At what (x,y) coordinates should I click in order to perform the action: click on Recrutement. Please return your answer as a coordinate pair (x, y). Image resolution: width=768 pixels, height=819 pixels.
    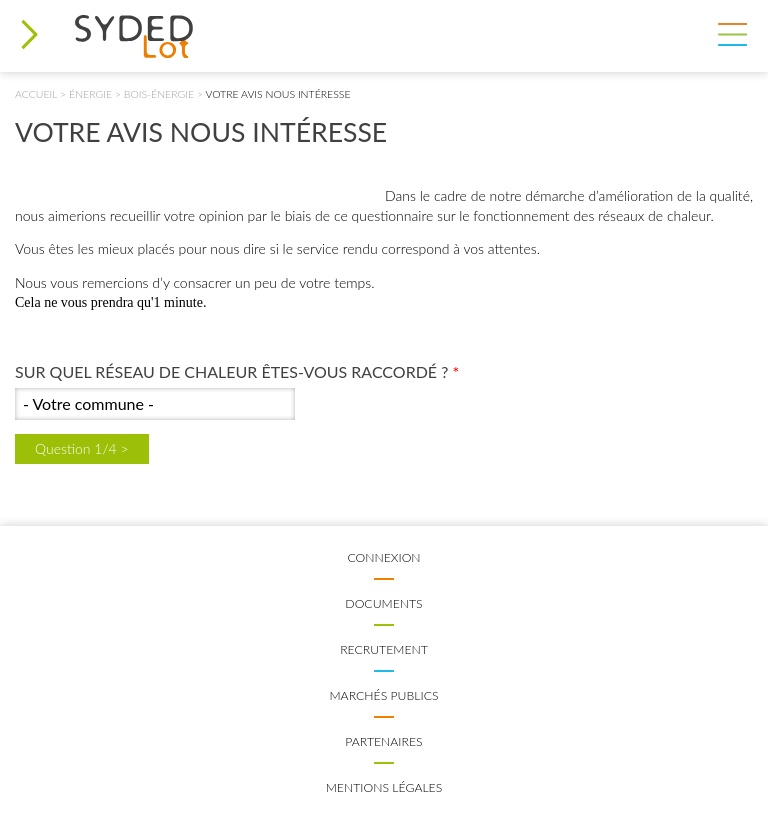
    Looking at the image, I should click on (384, 649).